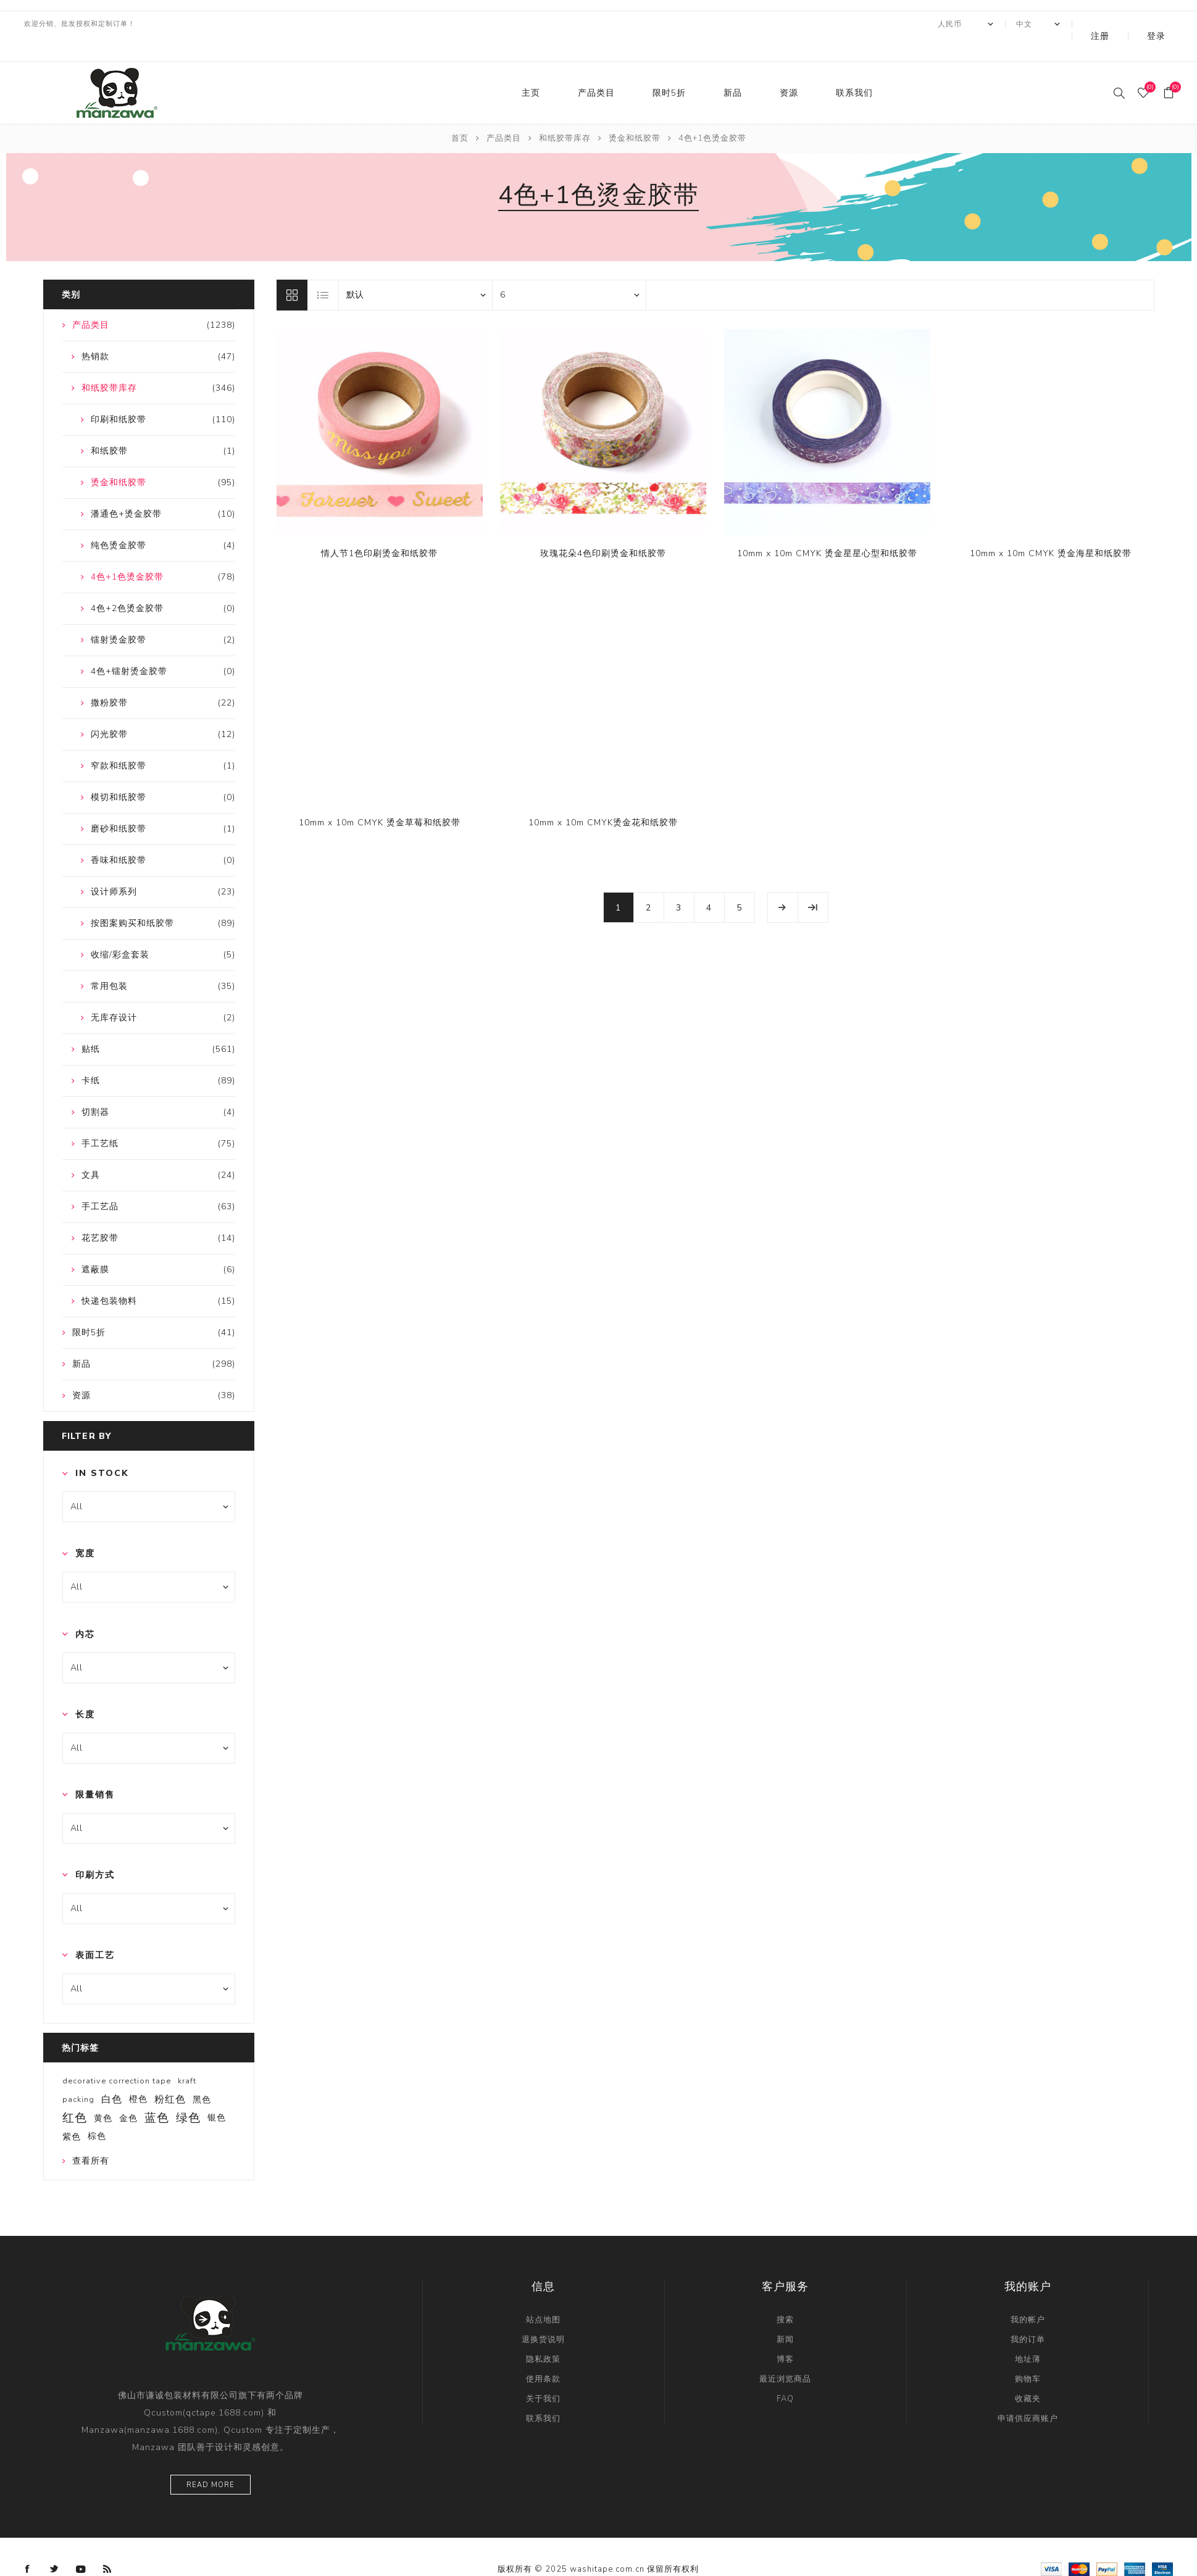 The width and height of the screenshot is (1197, 2576). What do you see at coordinates (85, 1529) in the screenshot?
I see `宽度` at bounding box center [85, 1529].